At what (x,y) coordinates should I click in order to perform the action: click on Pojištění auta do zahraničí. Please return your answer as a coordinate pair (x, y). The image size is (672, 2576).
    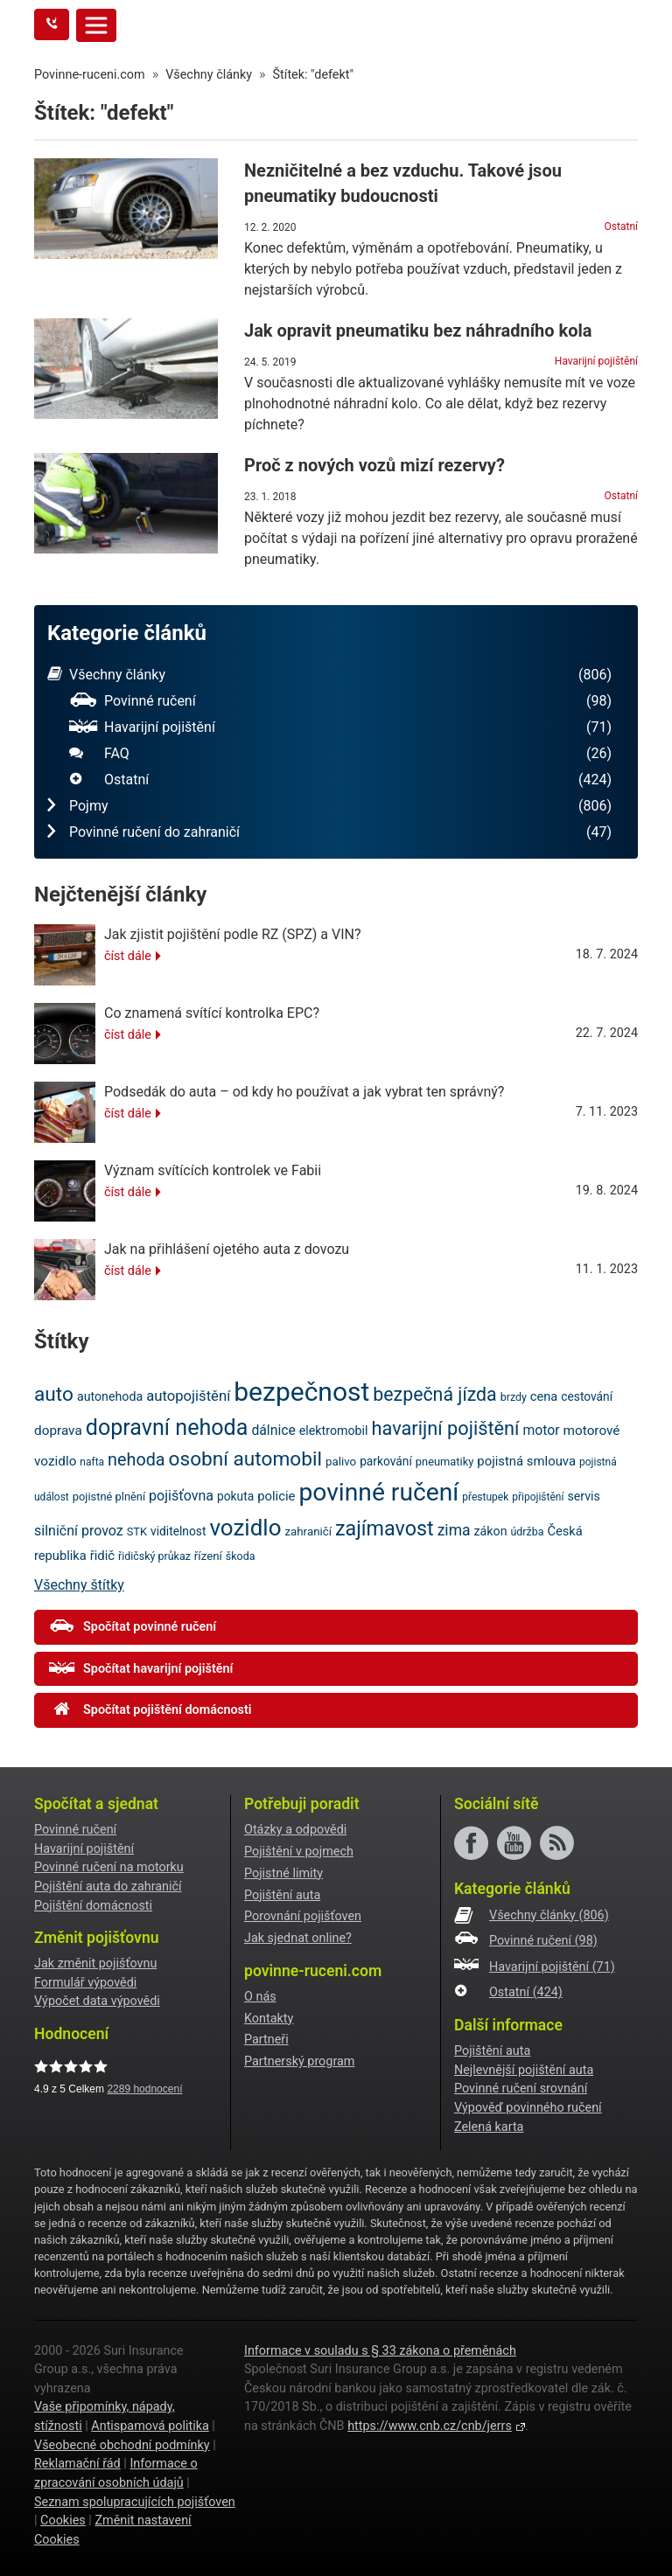
    Looking at the image, I should click on (108, 1886).